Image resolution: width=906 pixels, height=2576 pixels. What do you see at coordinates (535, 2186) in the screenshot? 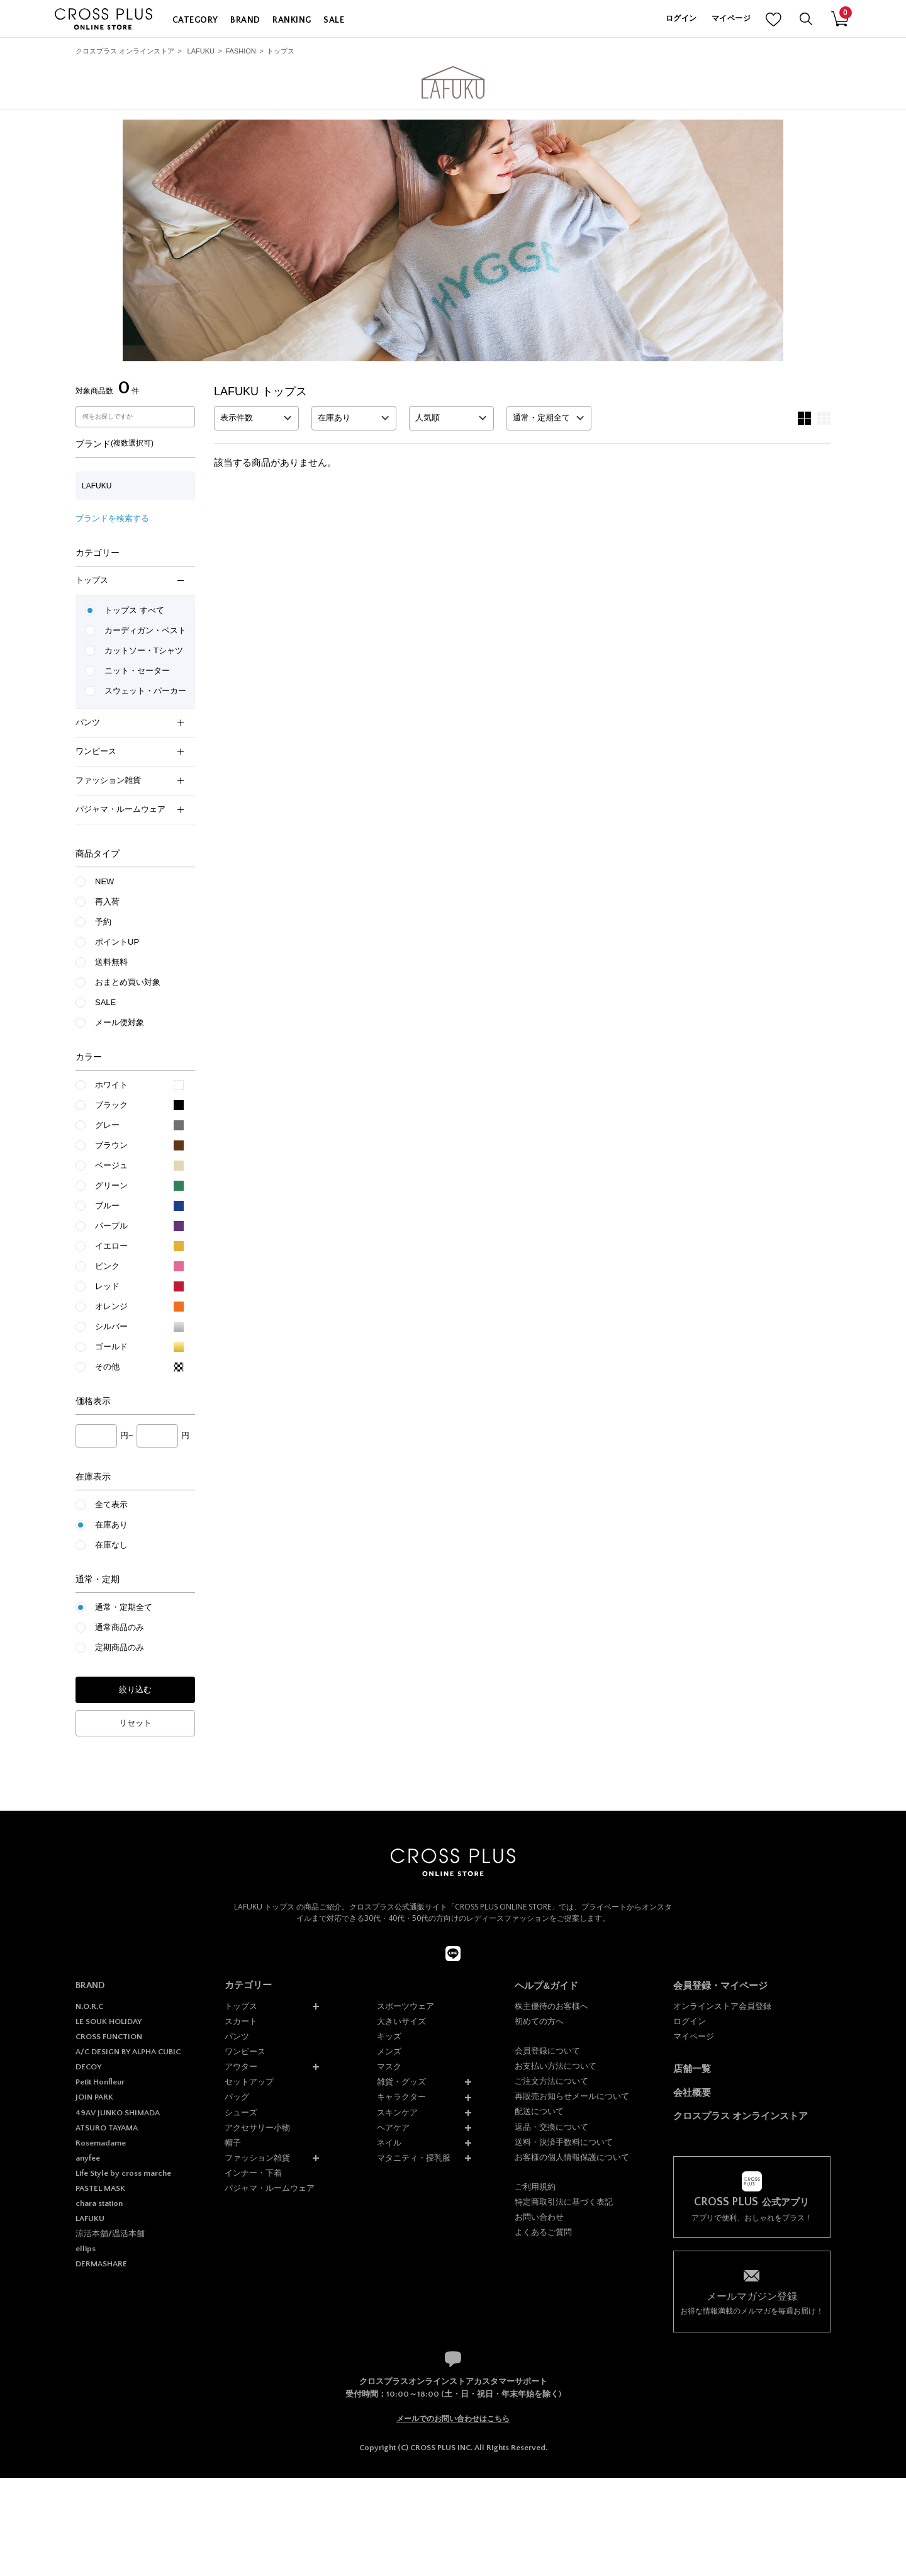
I see `ご利用規約` at bounding box center [535, 2186].